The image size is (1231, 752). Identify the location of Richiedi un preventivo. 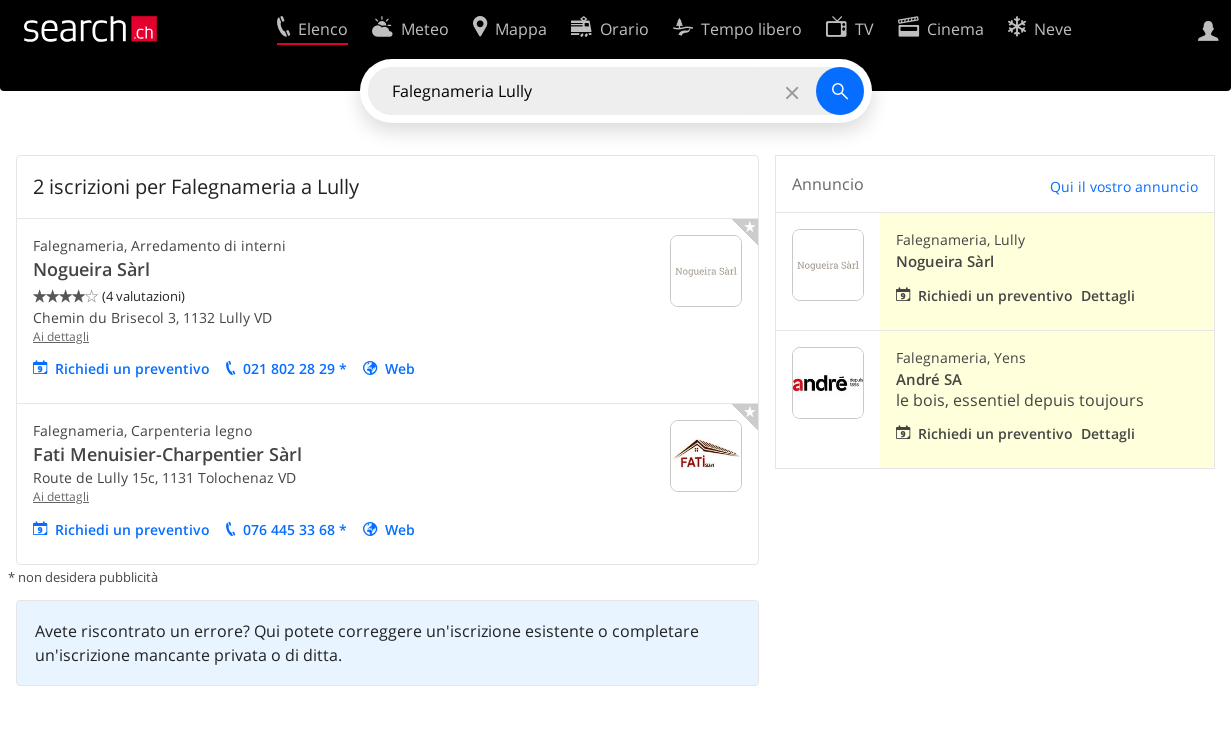
(132, 368).